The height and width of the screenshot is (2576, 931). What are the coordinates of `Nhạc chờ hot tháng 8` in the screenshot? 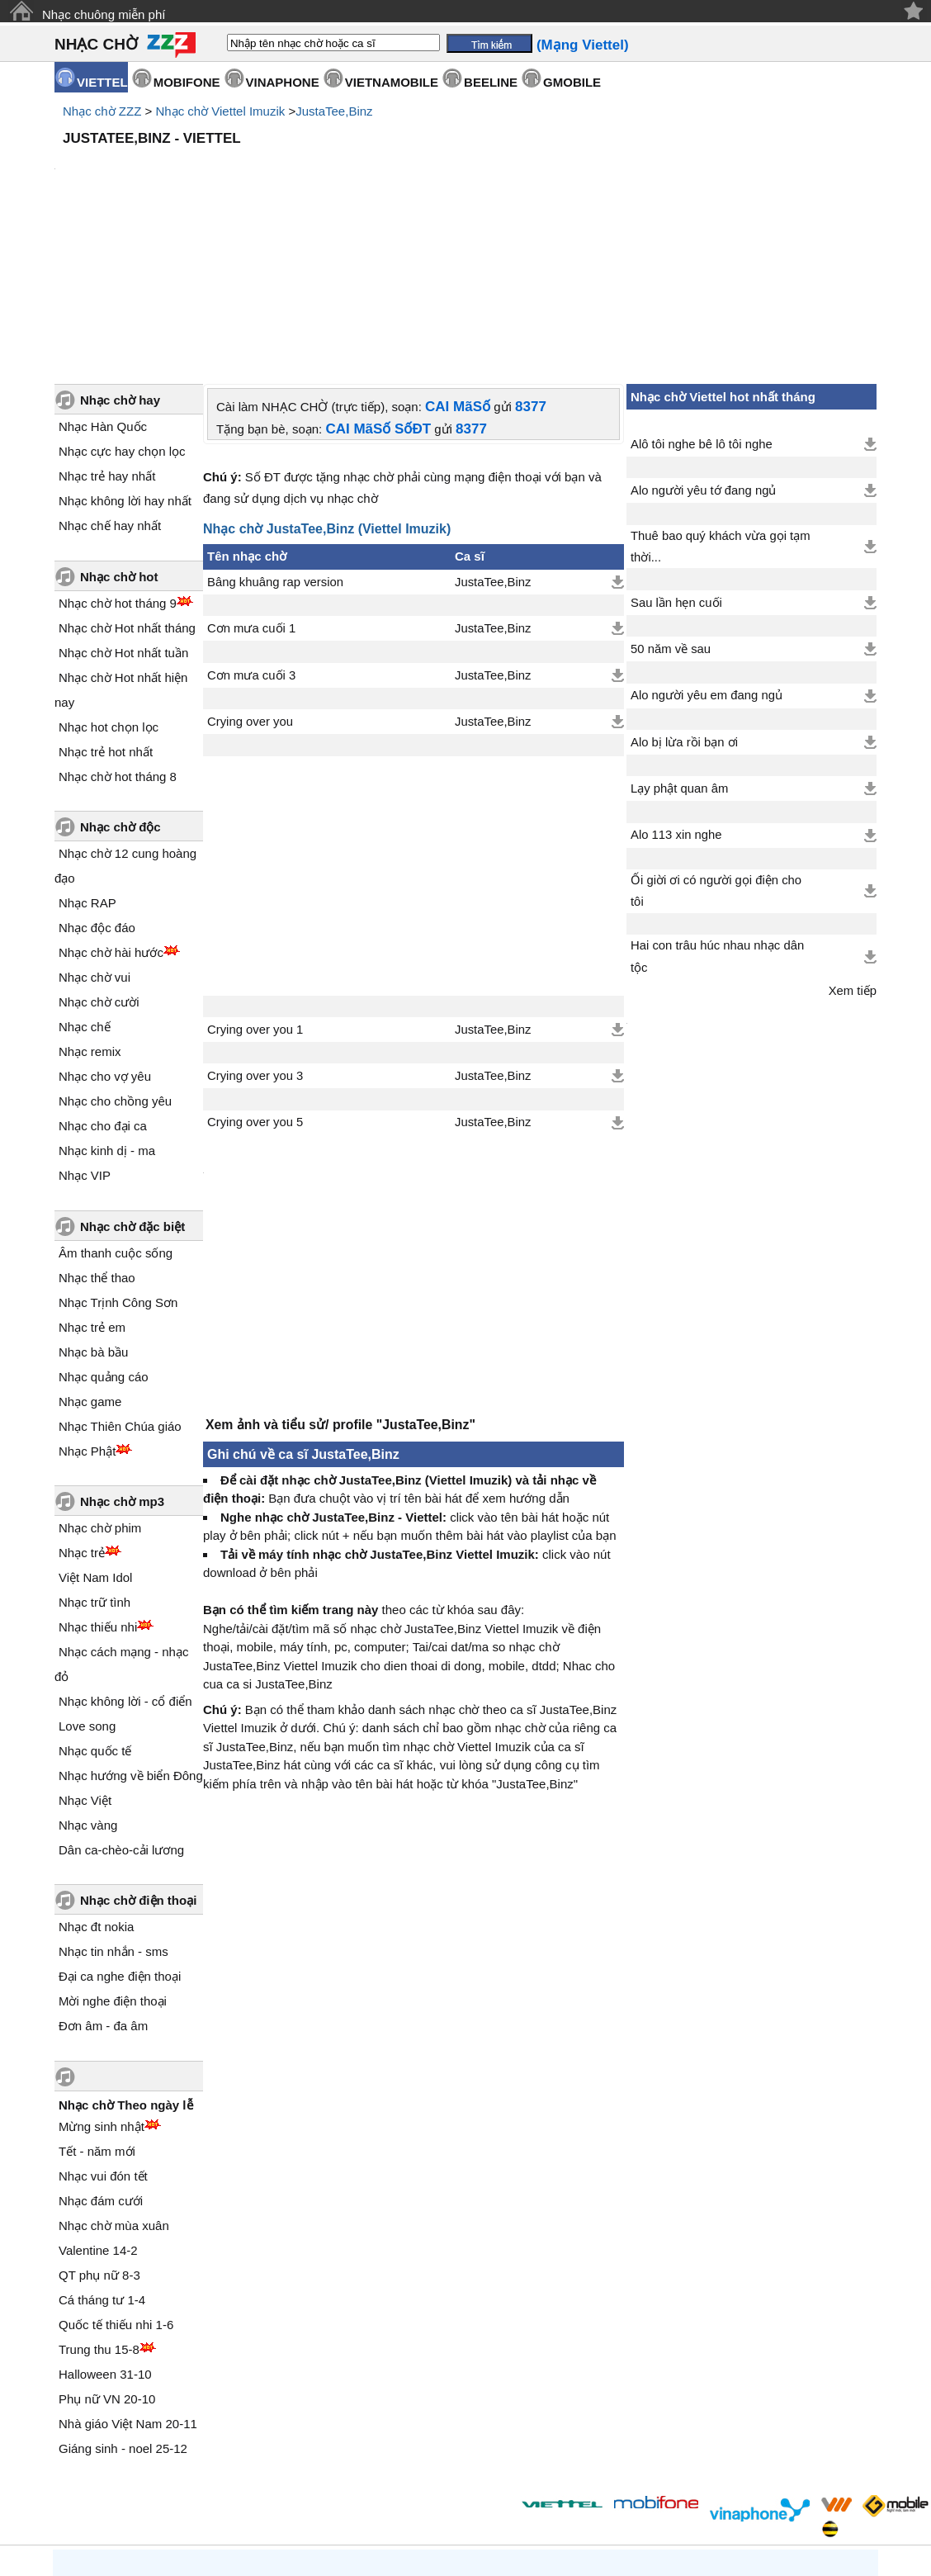 It's located at (118, 636).